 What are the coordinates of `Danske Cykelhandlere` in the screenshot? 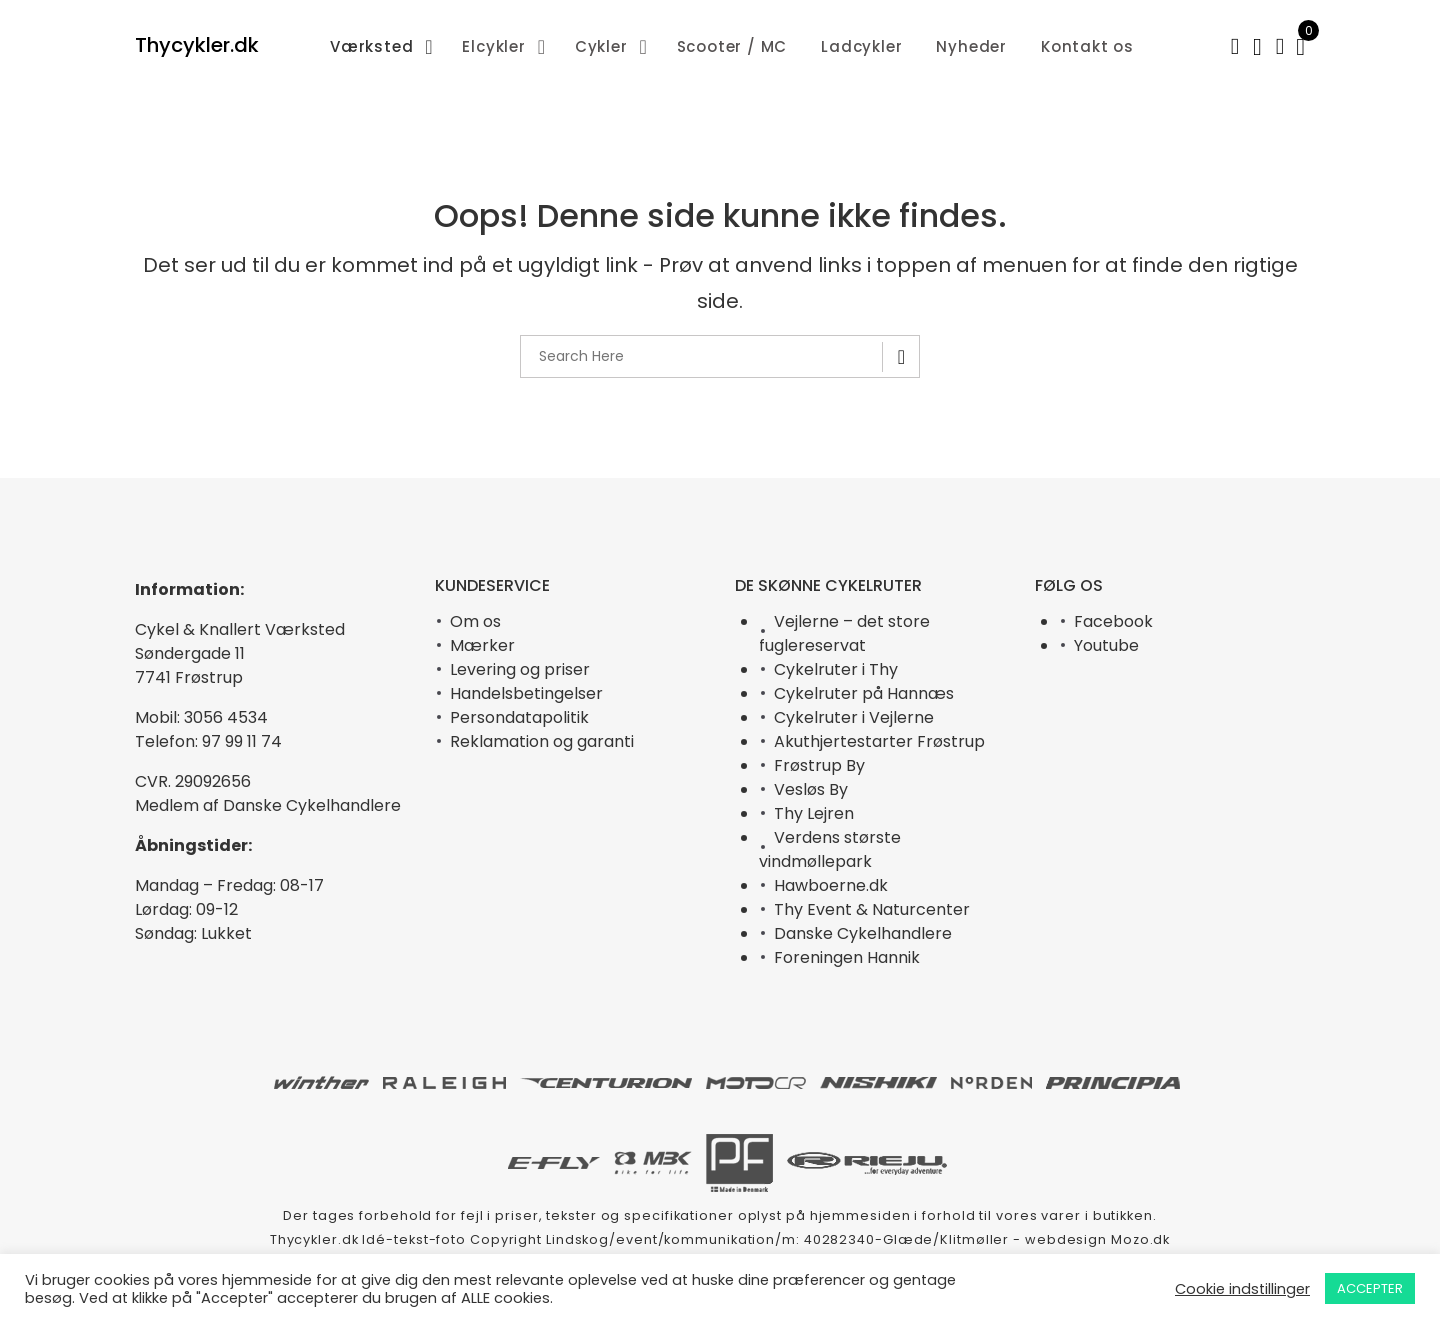 It's located at (863, 933).